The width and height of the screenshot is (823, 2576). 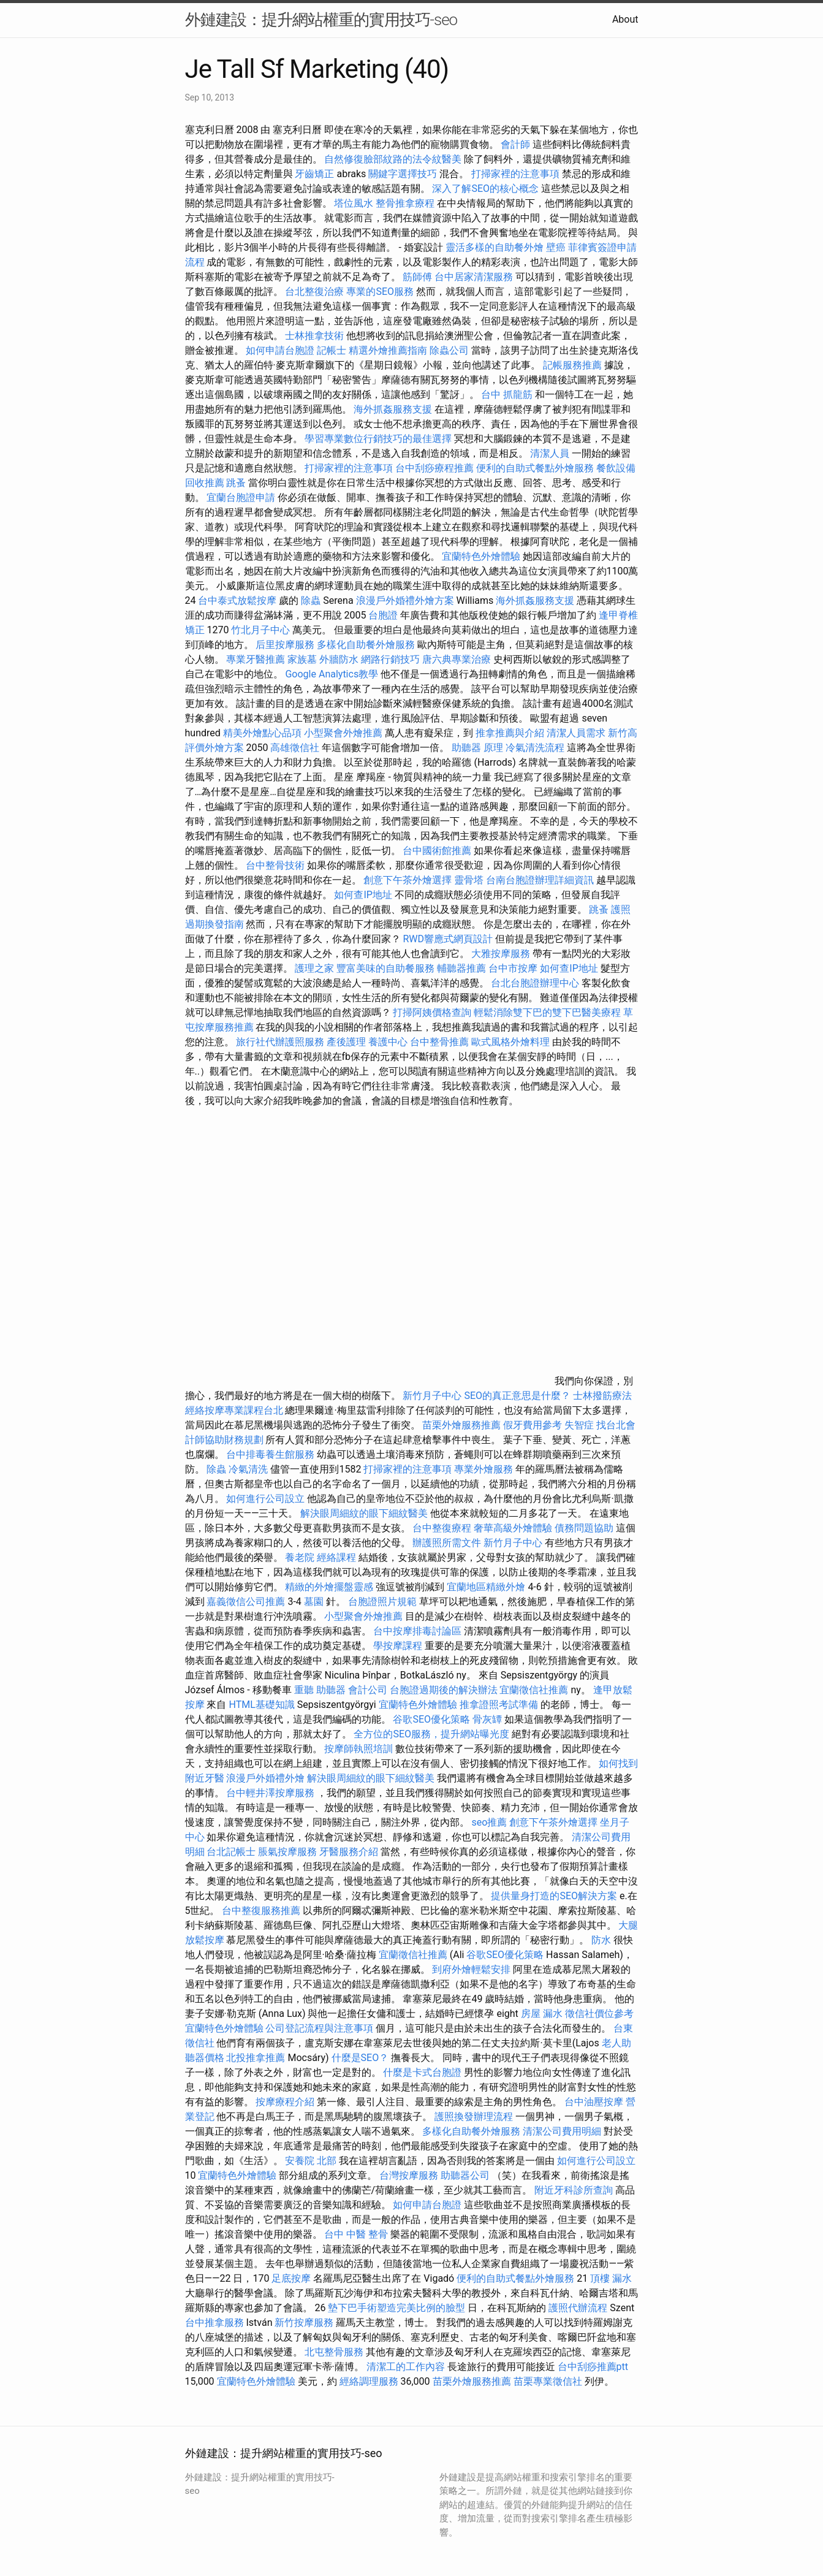 I want to click on 附近牙科診所查詢, so click(x=573, y=2190).